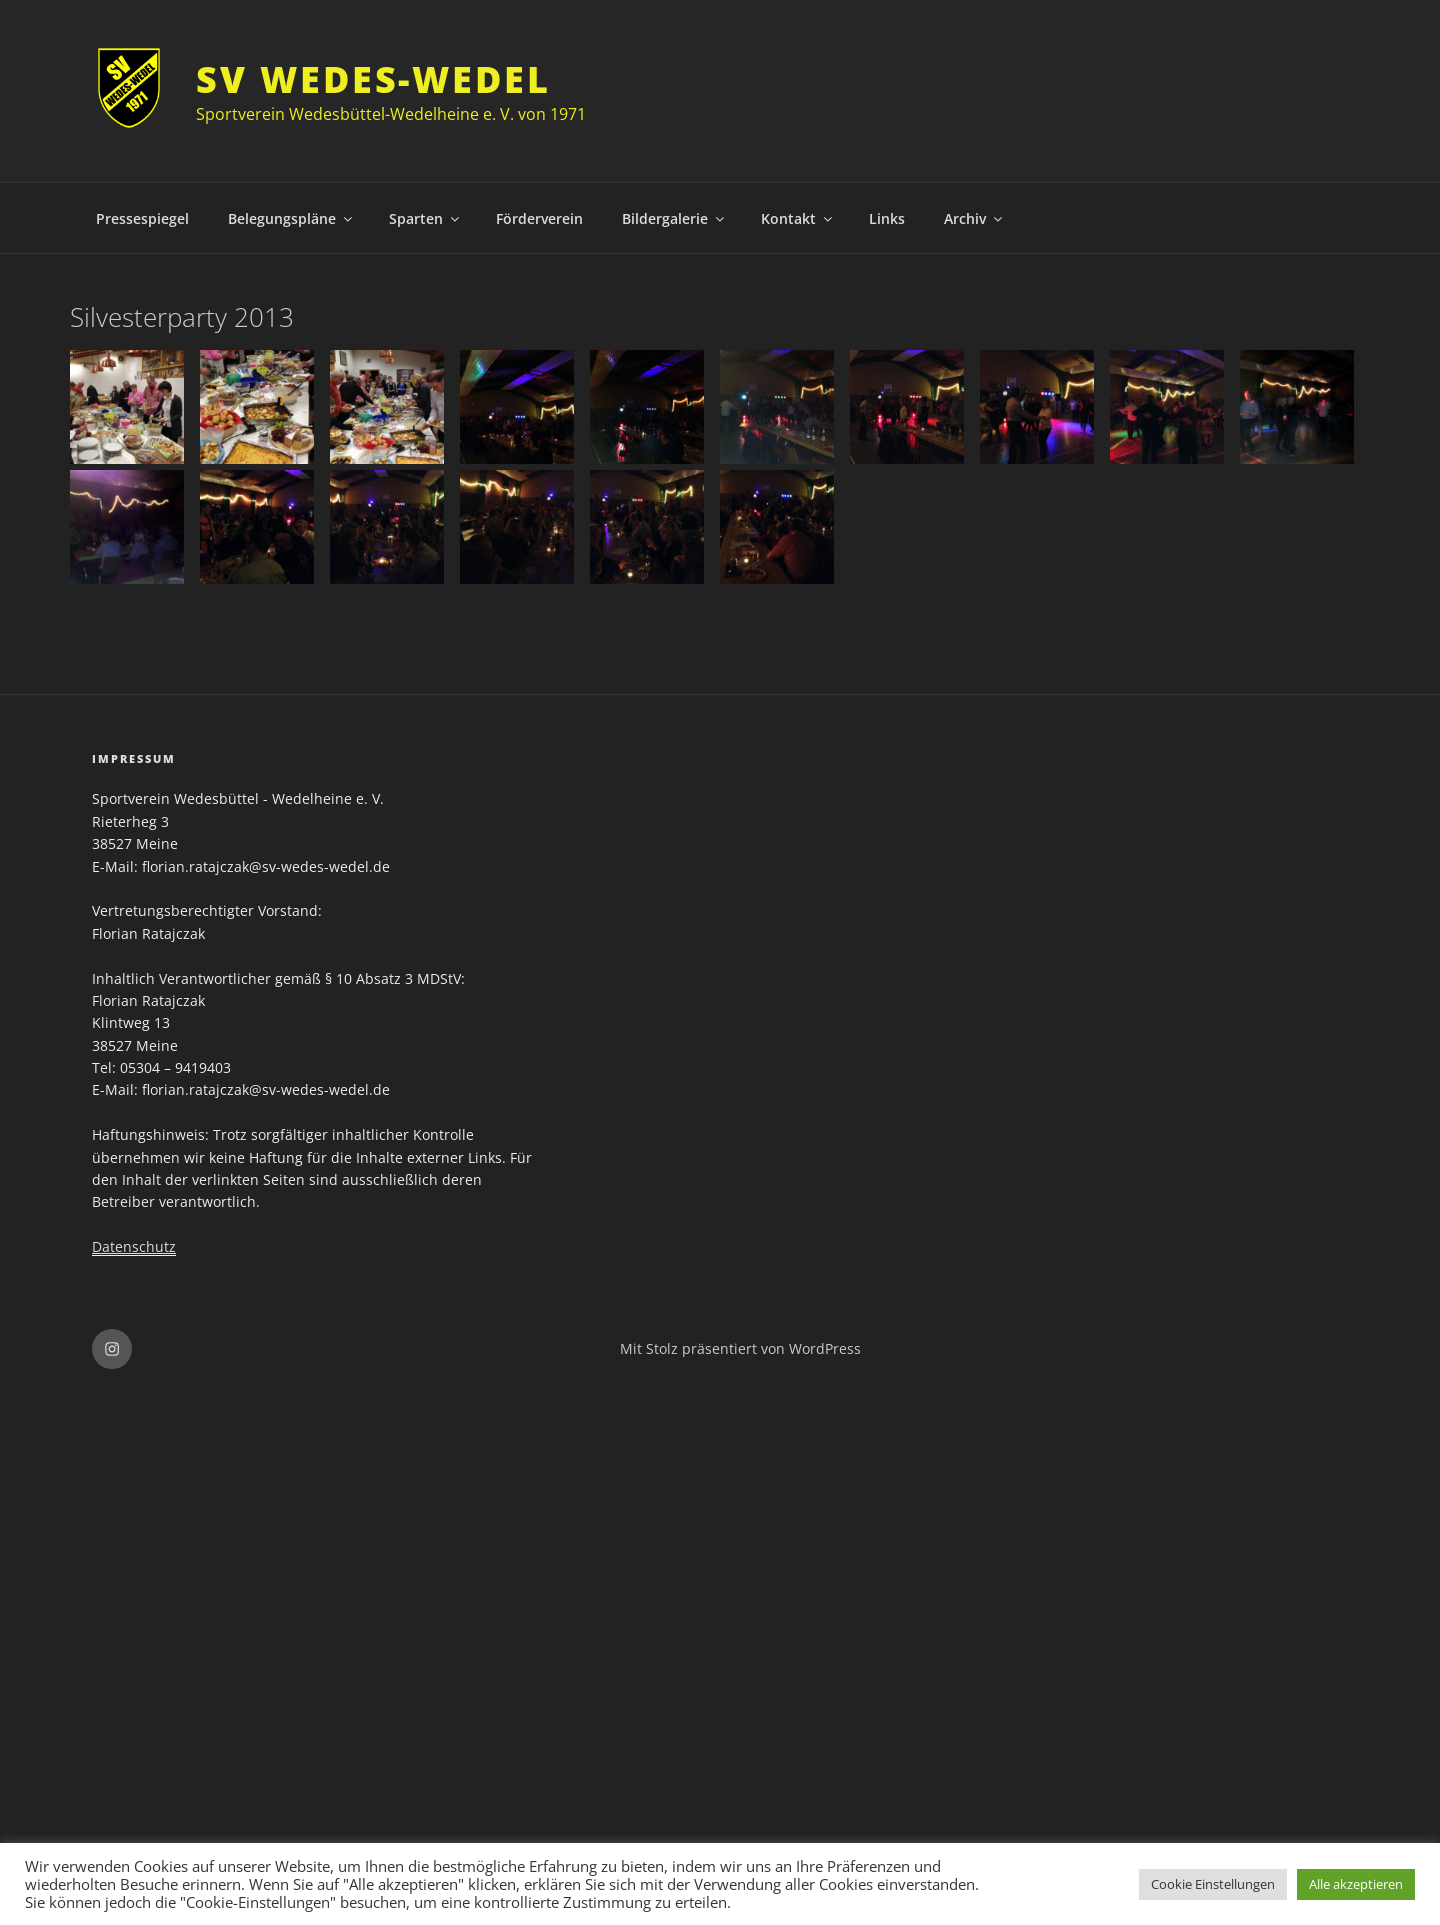  What do you see at coordinates (798, 218) in the screenshot?
I see `Kontakt` at bounding box center [798, 218].